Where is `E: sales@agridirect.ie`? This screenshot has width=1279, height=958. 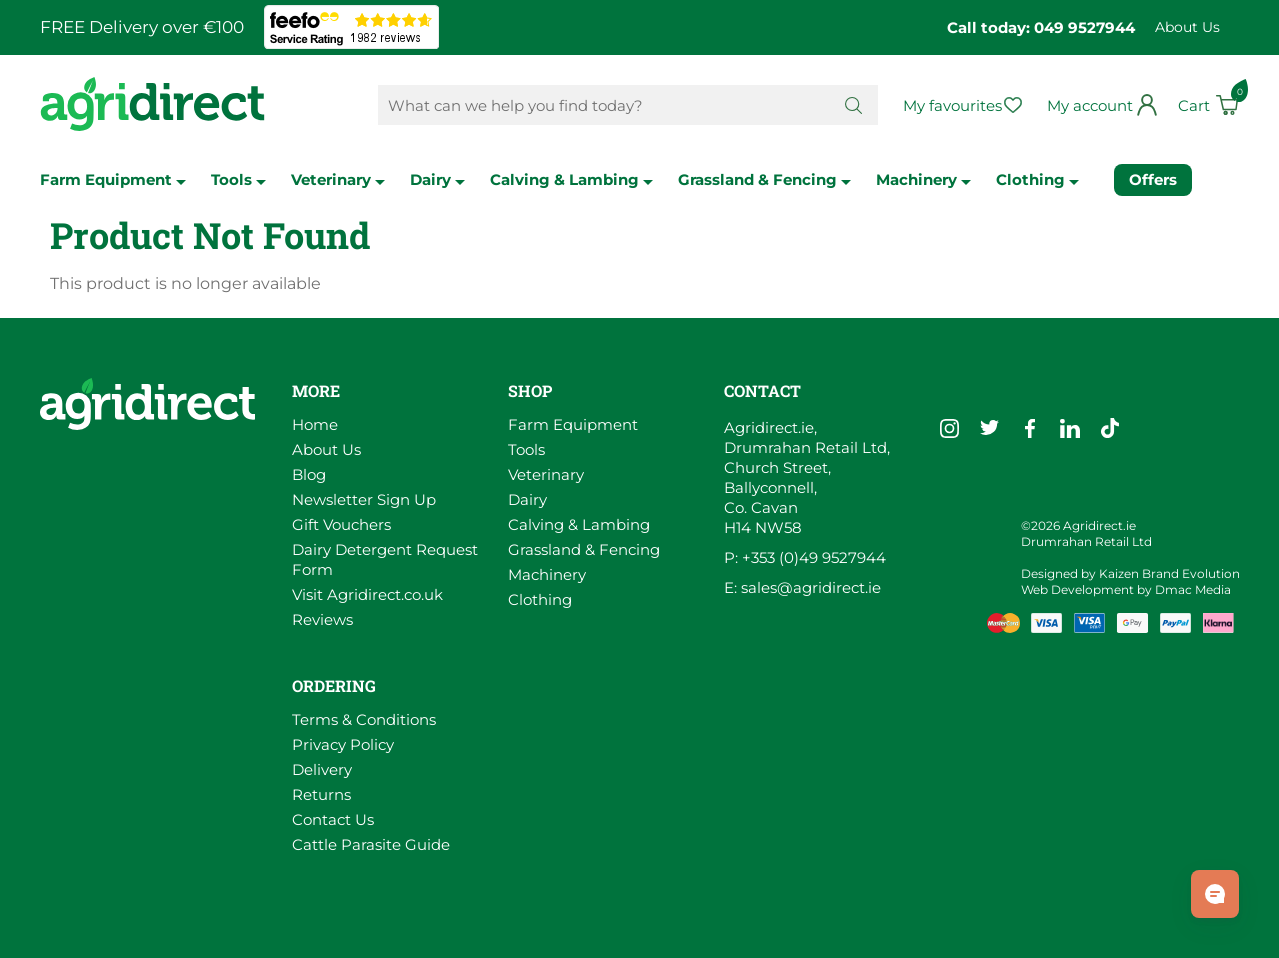 E: sales@agridirect.ie is located at coordinates (802, 587).